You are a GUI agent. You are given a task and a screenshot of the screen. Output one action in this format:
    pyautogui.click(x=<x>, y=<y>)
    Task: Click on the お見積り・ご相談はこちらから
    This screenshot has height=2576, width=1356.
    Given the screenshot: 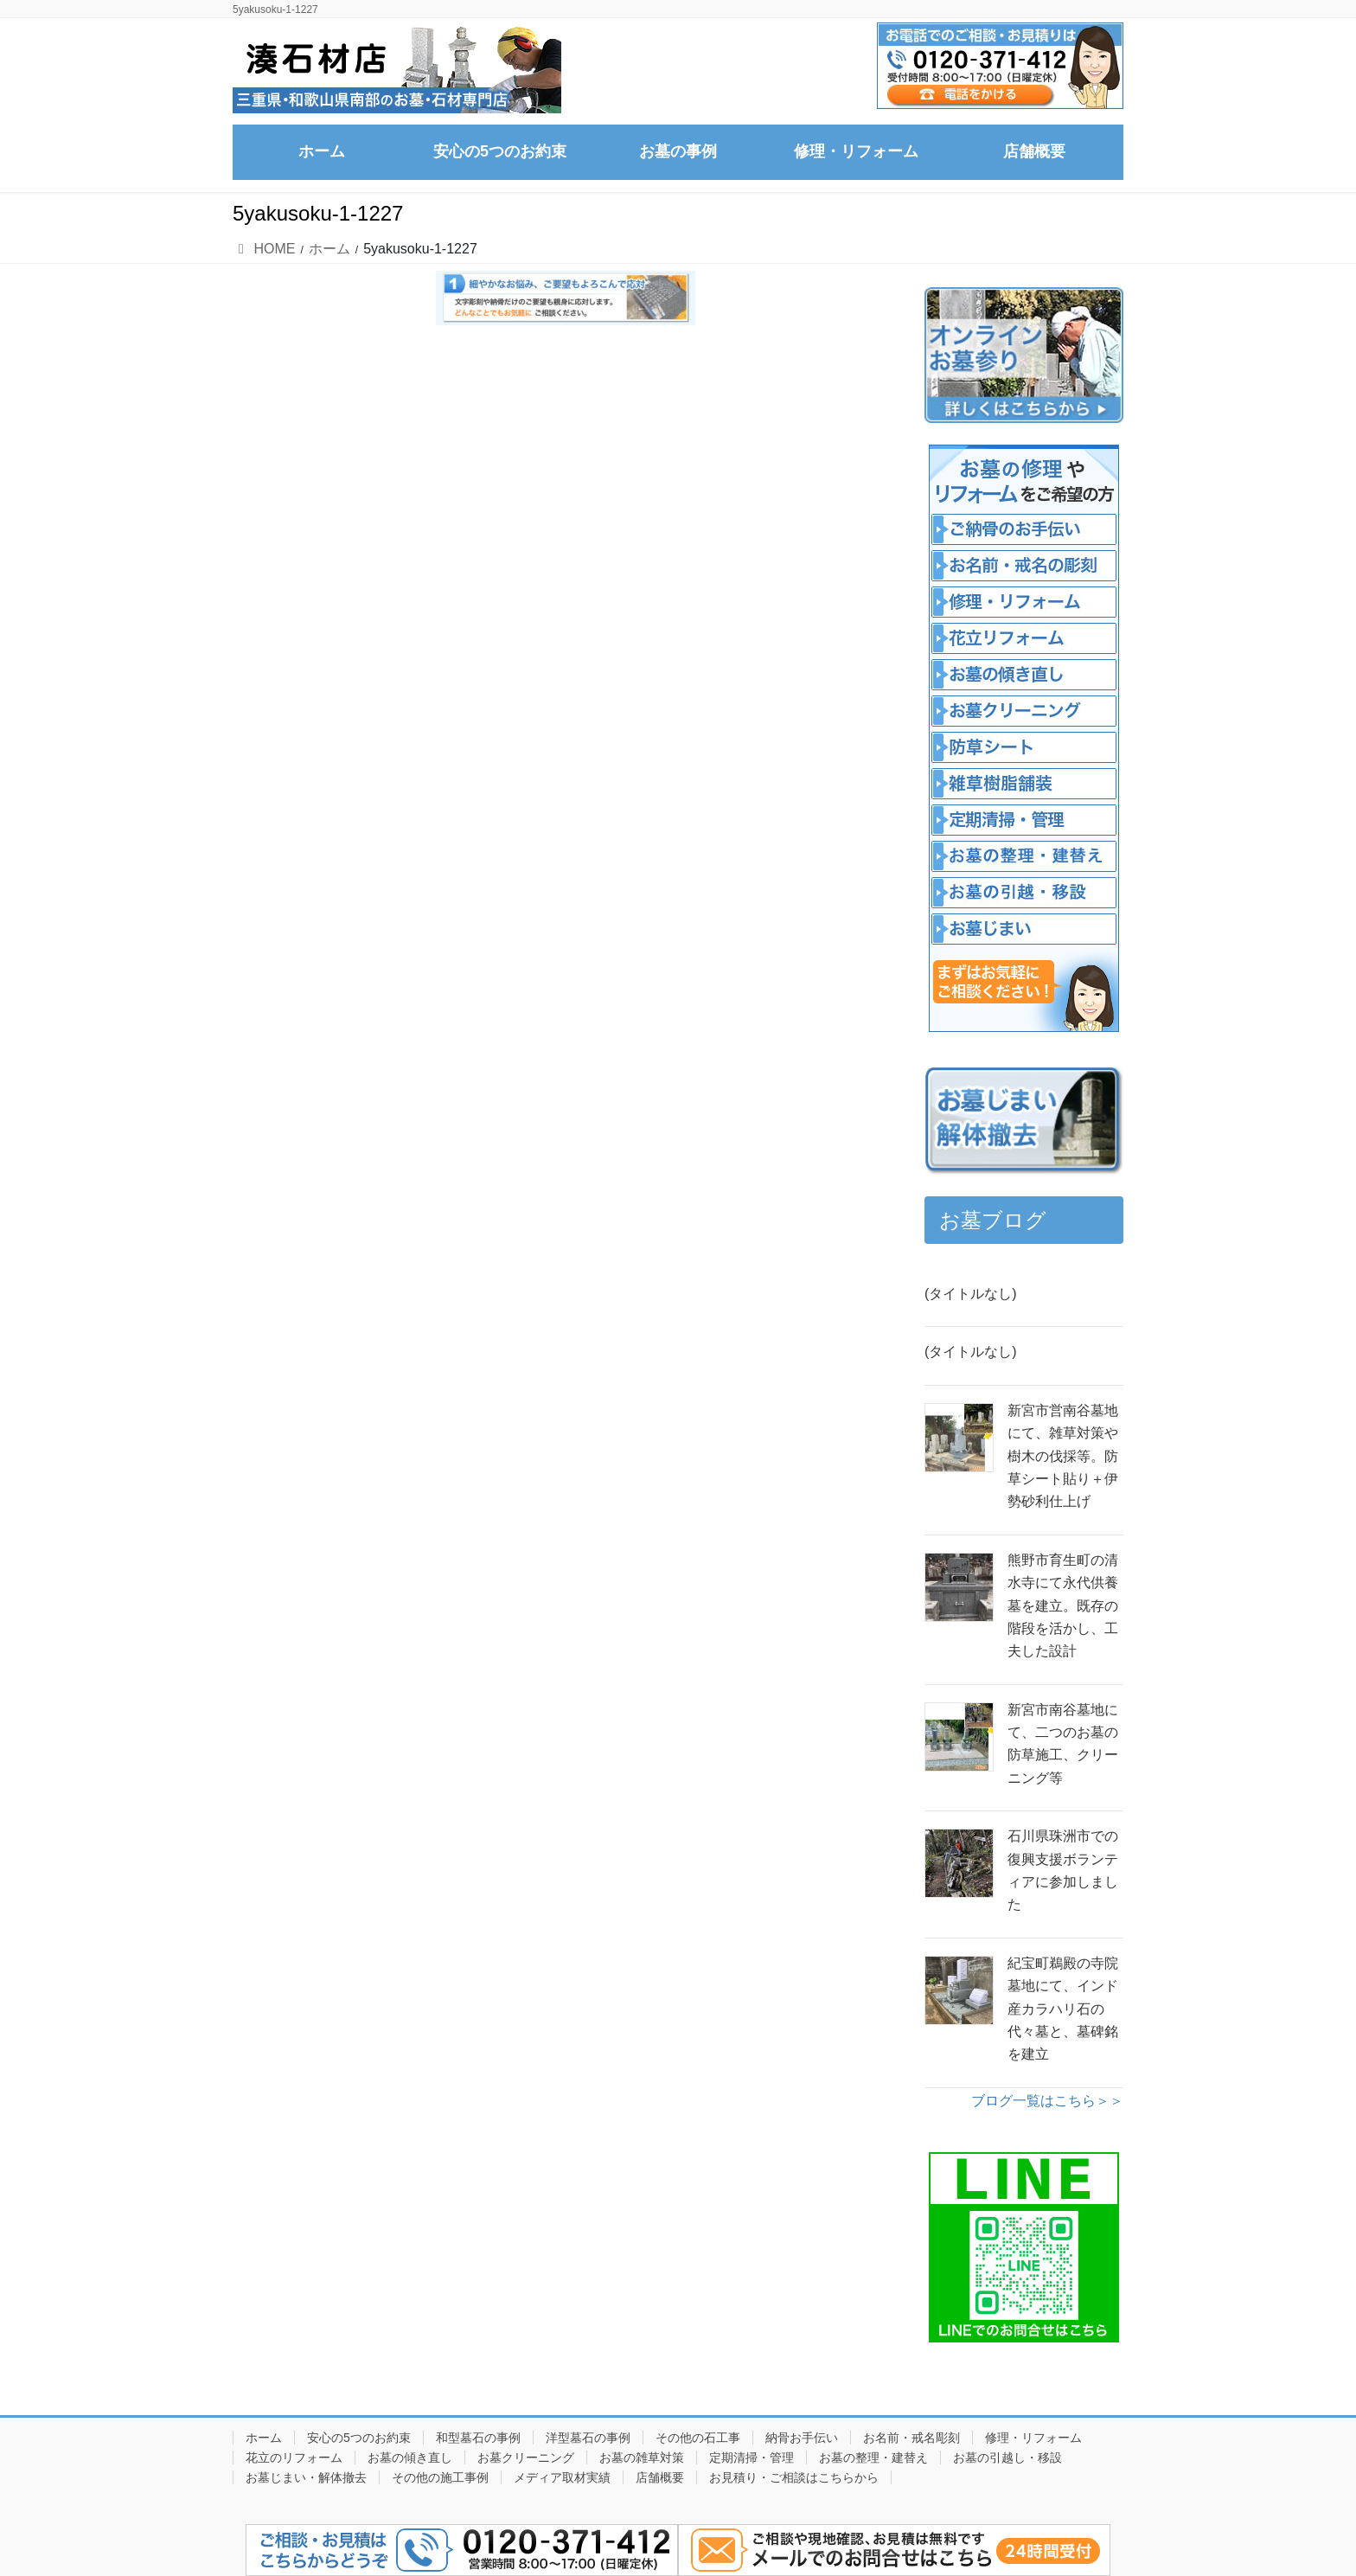 What is the action you would take?
    pyautogui.click(x=794, y=2477)
    